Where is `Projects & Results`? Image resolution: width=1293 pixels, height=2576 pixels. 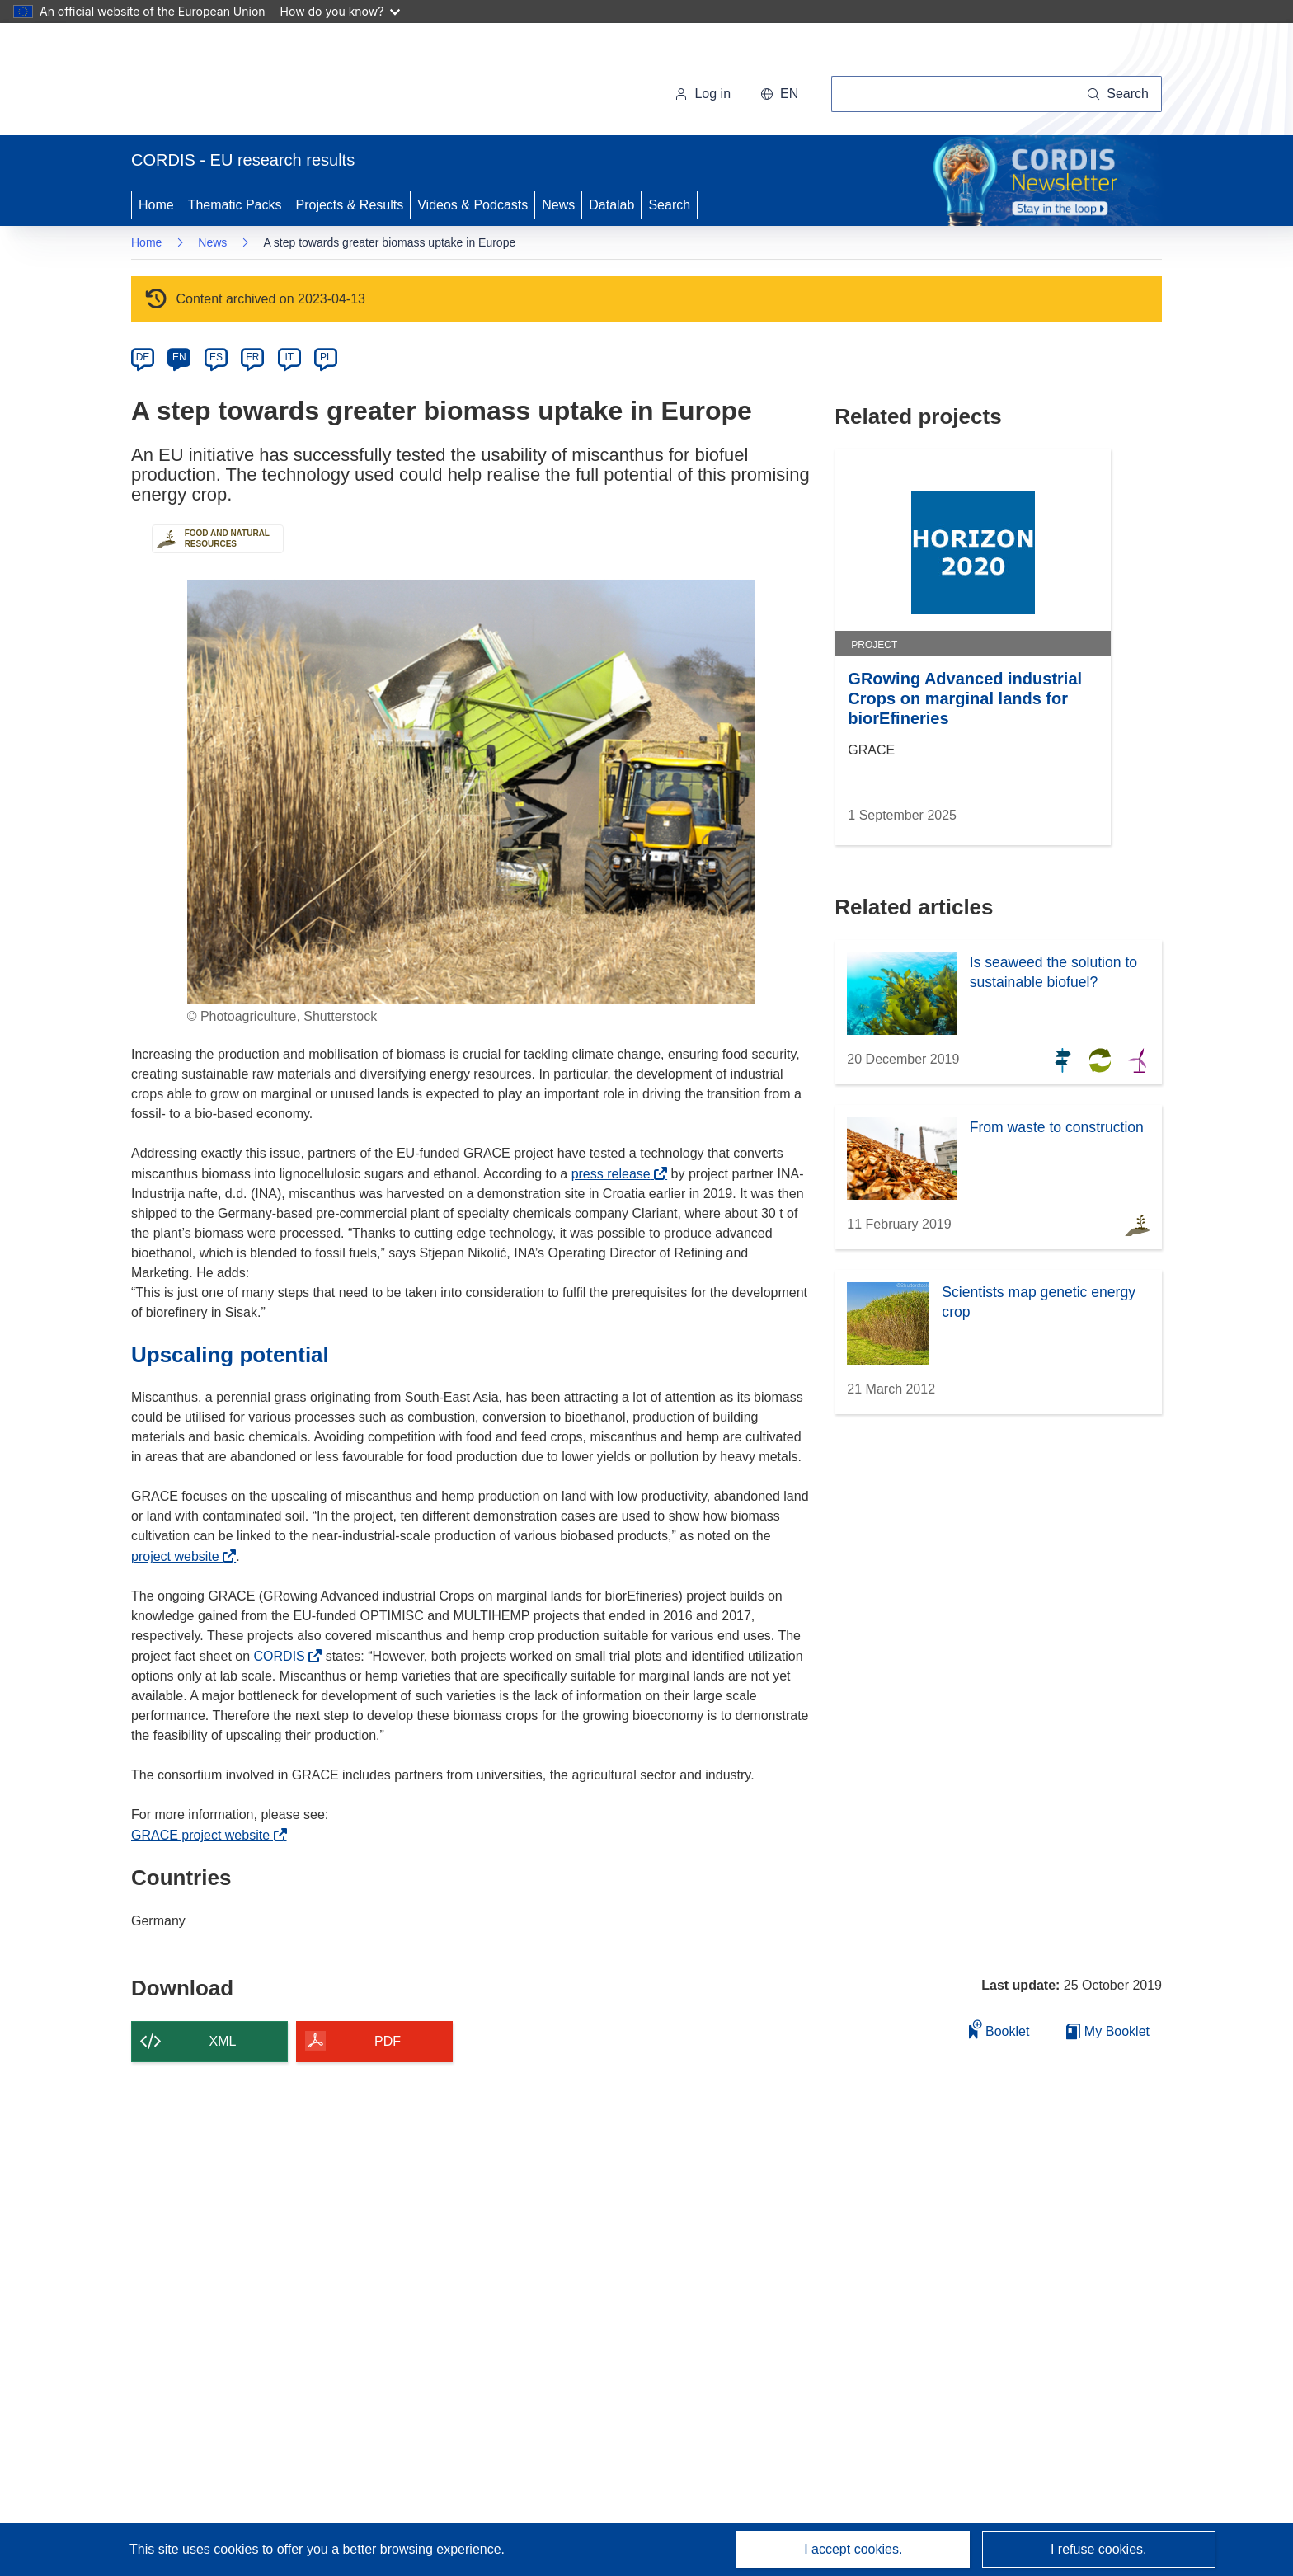
Projects & Results is located at coordinates (350, 205).